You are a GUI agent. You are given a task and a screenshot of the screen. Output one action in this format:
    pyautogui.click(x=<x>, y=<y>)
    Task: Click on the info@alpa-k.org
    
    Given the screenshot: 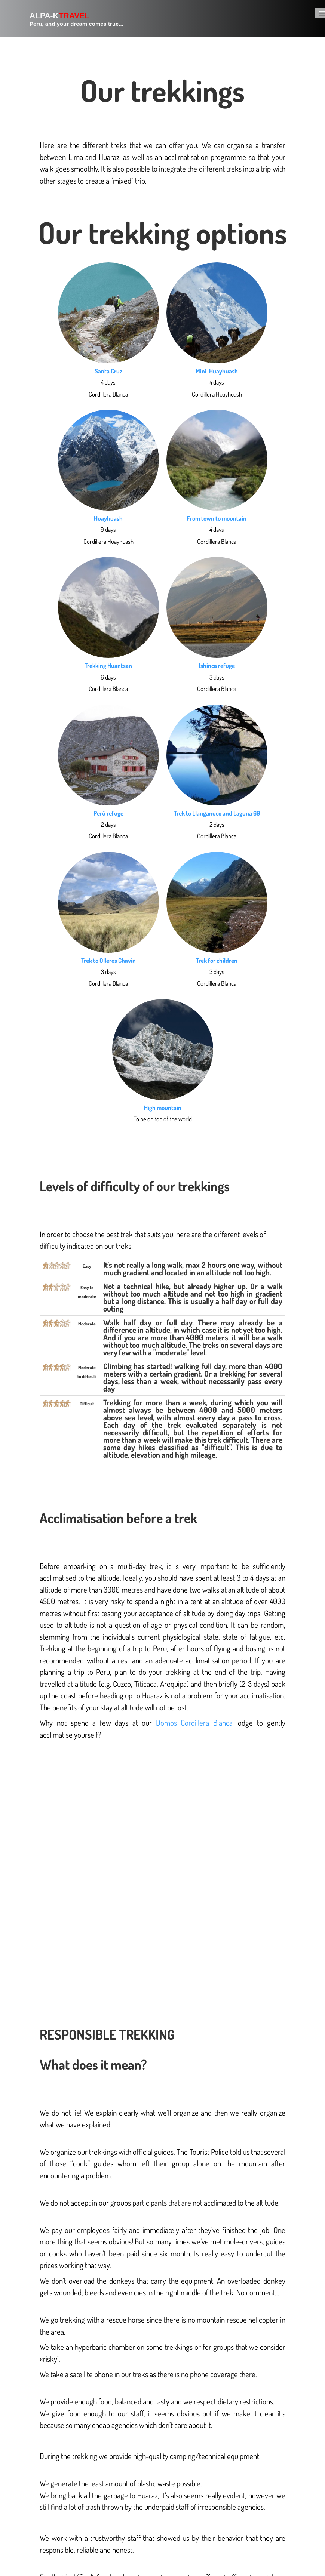 What is the action you would take?
    pyautogui.click(x=46, y=2526)
    